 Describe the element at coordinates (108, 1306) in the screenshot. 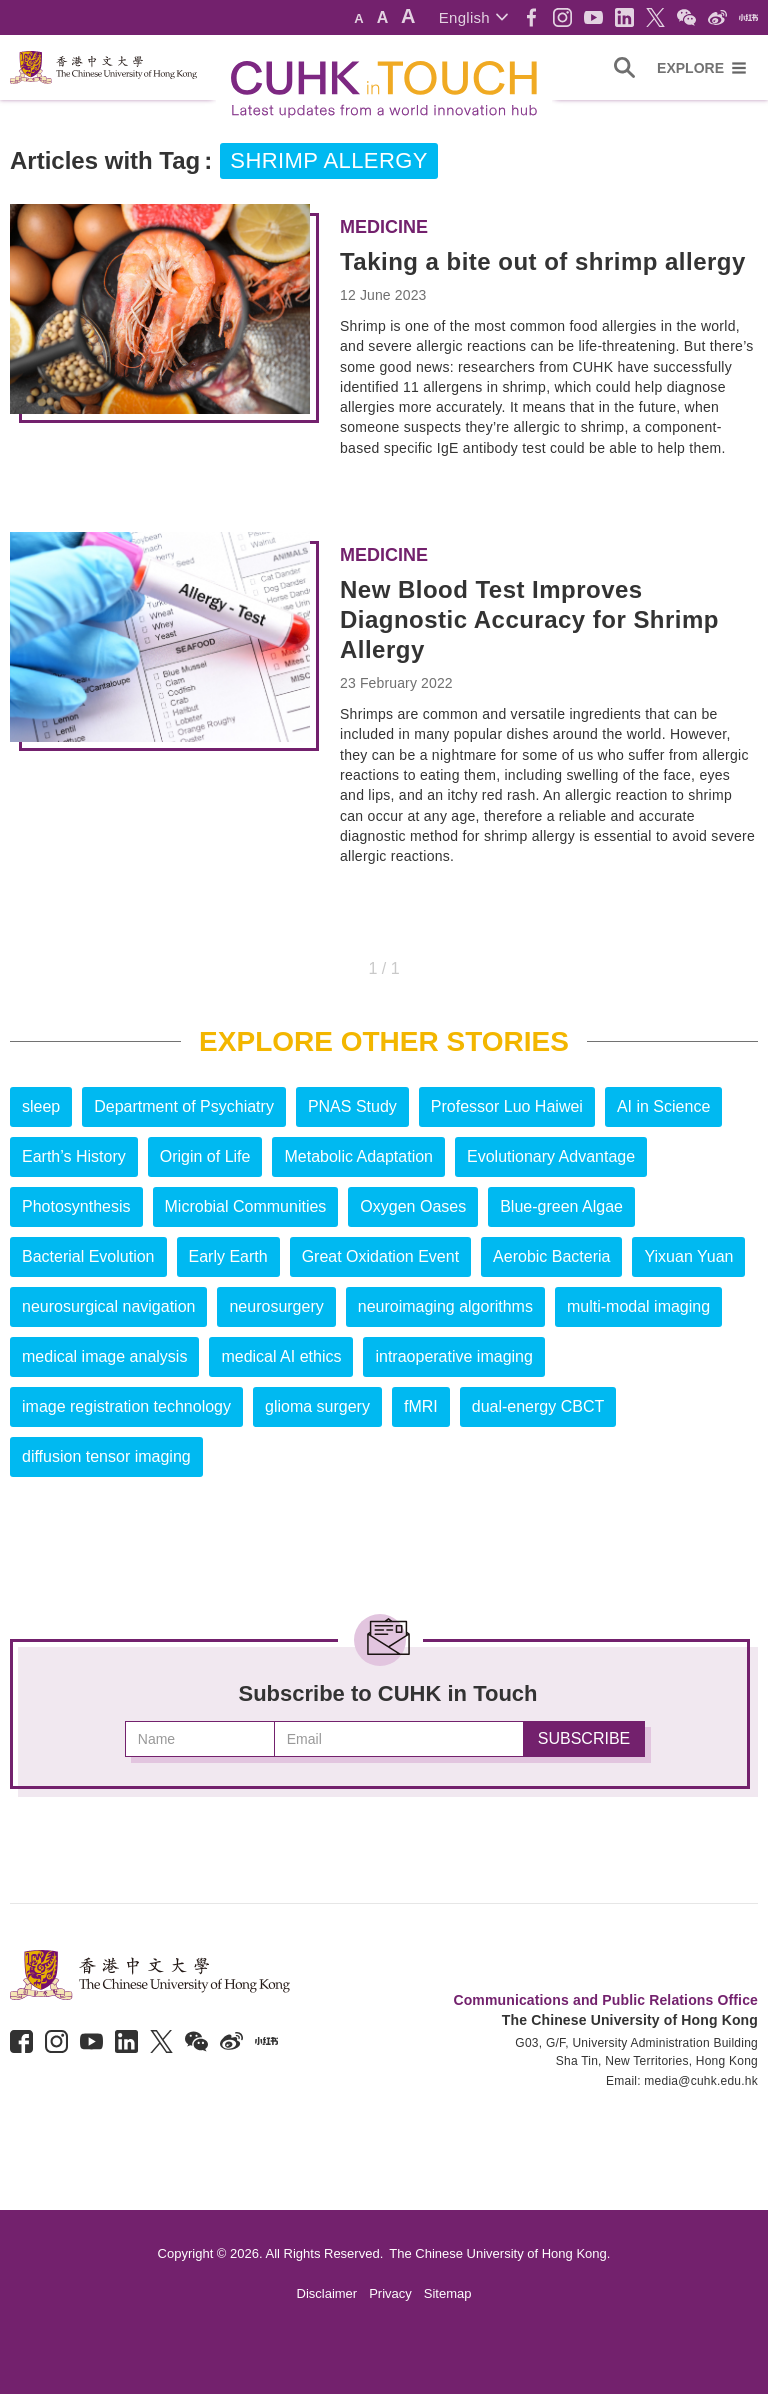

I see `neurosurgical navigation` at that location.